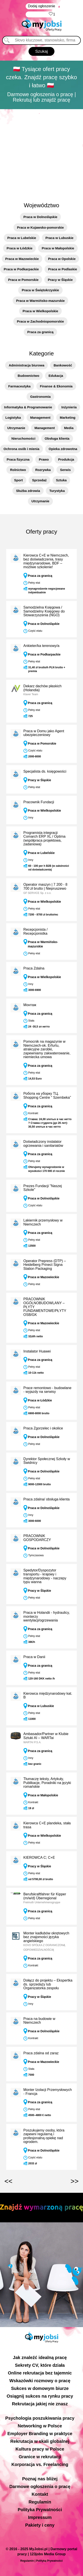 This screenshot has width=83, height=2576. What do you see at coordinates (39, 2433) in the screenshot?
I see `Employer Branding w praktyce` at bounding box center [39, 2433].